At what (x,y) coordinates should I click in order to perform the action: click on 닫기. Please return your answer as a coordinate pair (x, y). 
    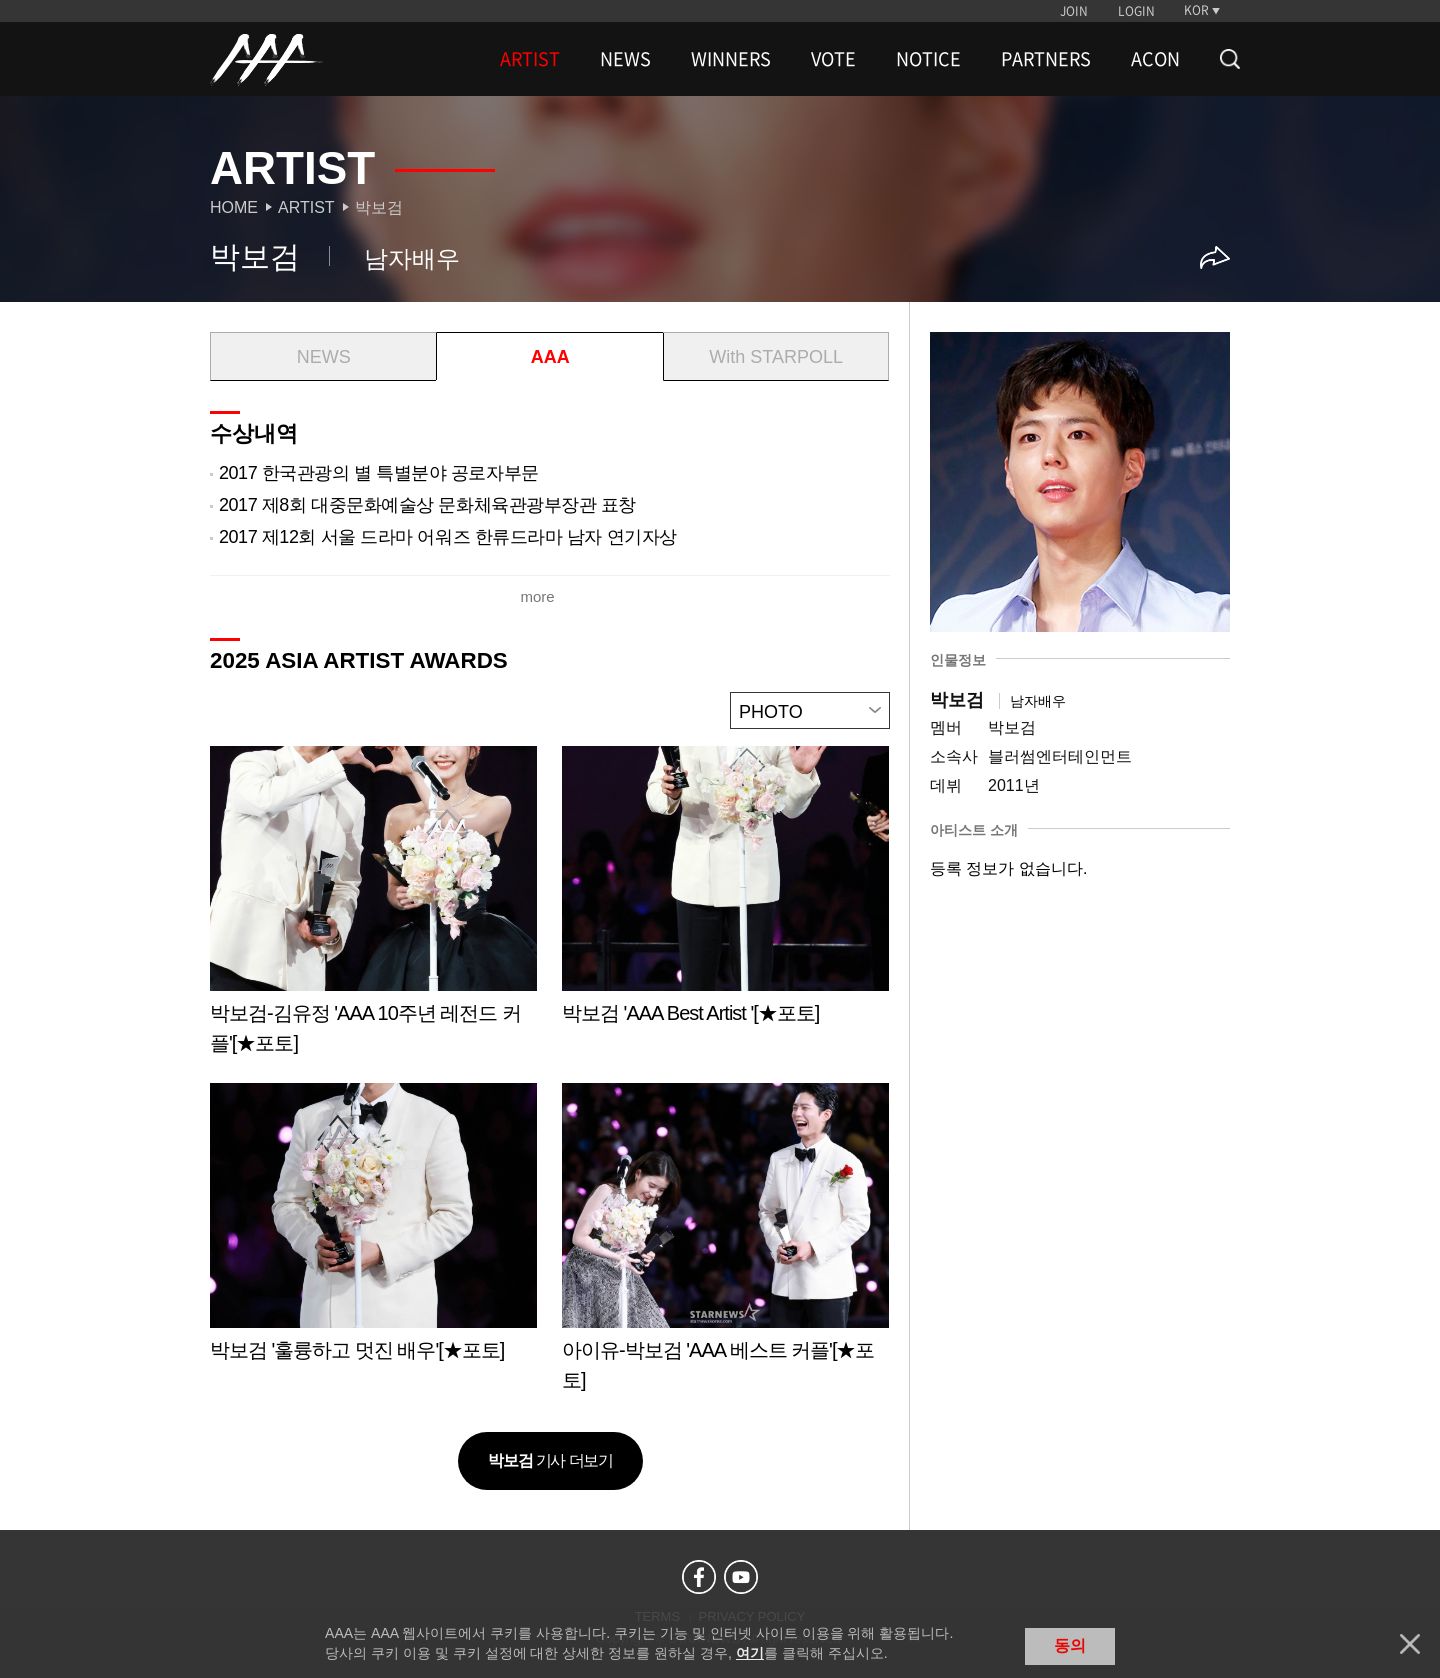
    Looking at the image, I should click on (1410, 1644).